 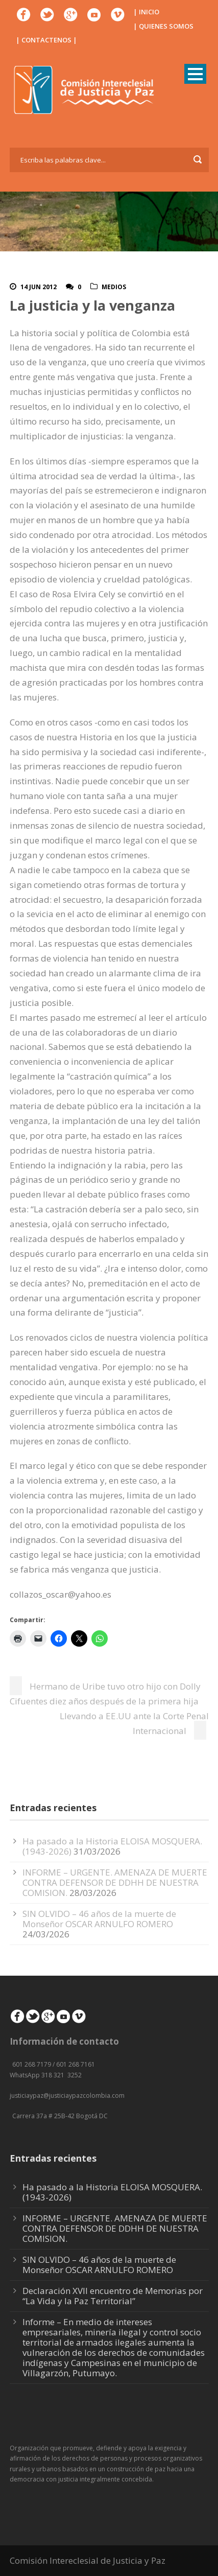 What do you see at coordinates (112, 2192) in the screenshot?
I see `Ha pasado a la Historia ELOISA MOSQUERA. (1943-2026)` at bounding box center [112, 2192].